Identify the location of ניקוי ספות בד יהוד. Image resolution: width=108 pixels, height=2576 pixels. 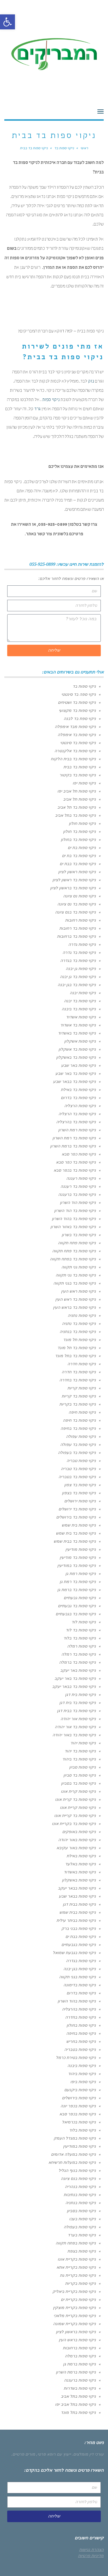
(80, 1751).